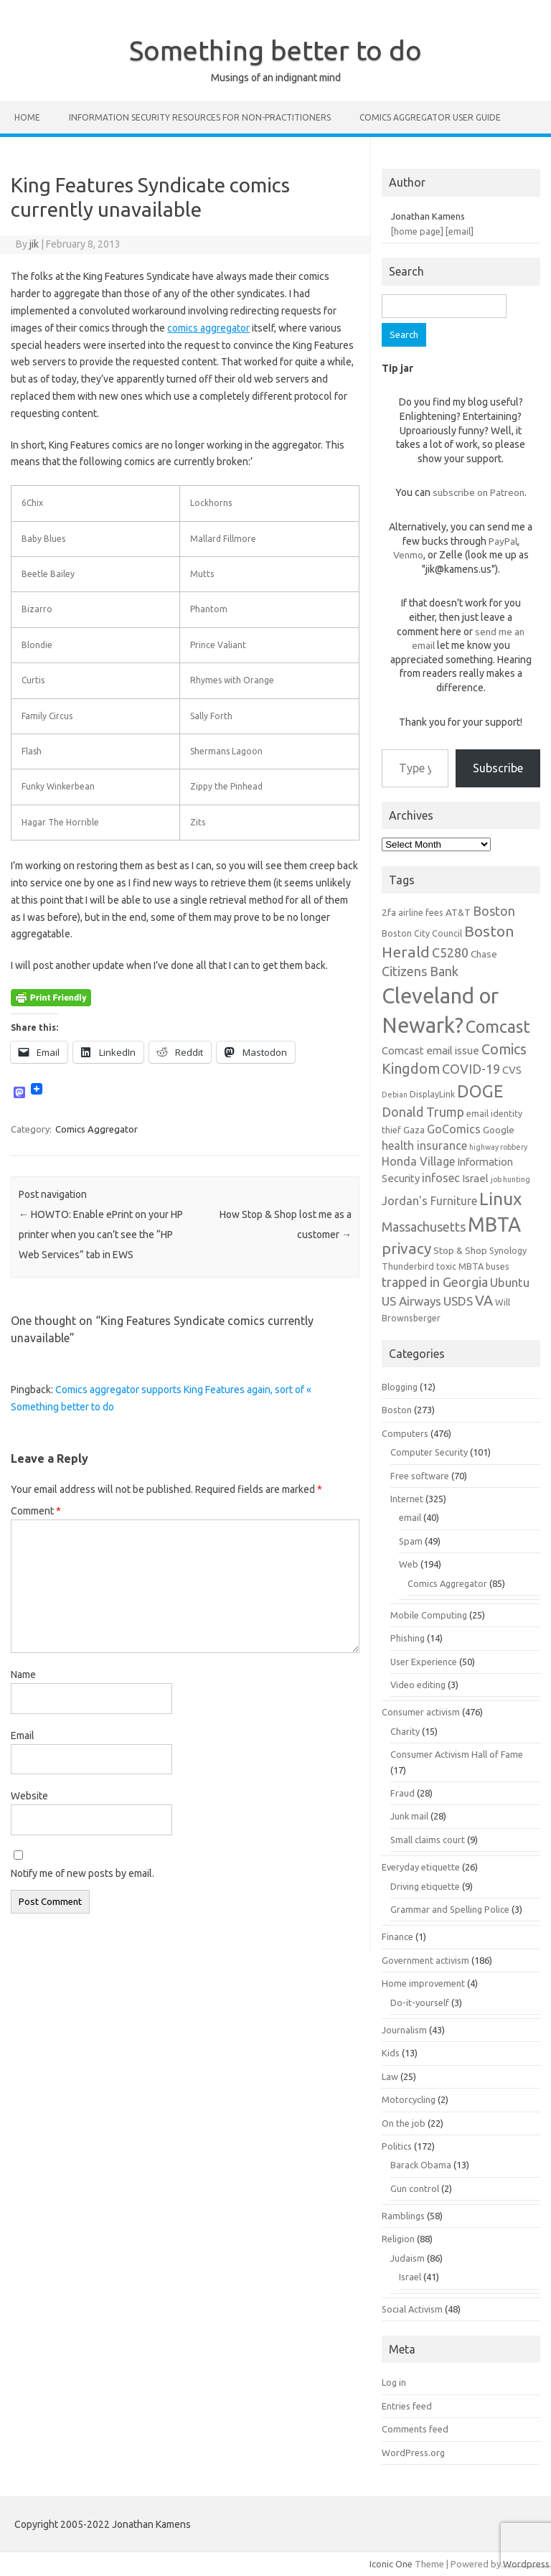 This screenshot has height=2576, width=551. What do you see at coordinates (423, 1112) in the screenshot?
I see `Donald Trump [Donald Trump (11 items)]` at bounding box center [423, 1112].